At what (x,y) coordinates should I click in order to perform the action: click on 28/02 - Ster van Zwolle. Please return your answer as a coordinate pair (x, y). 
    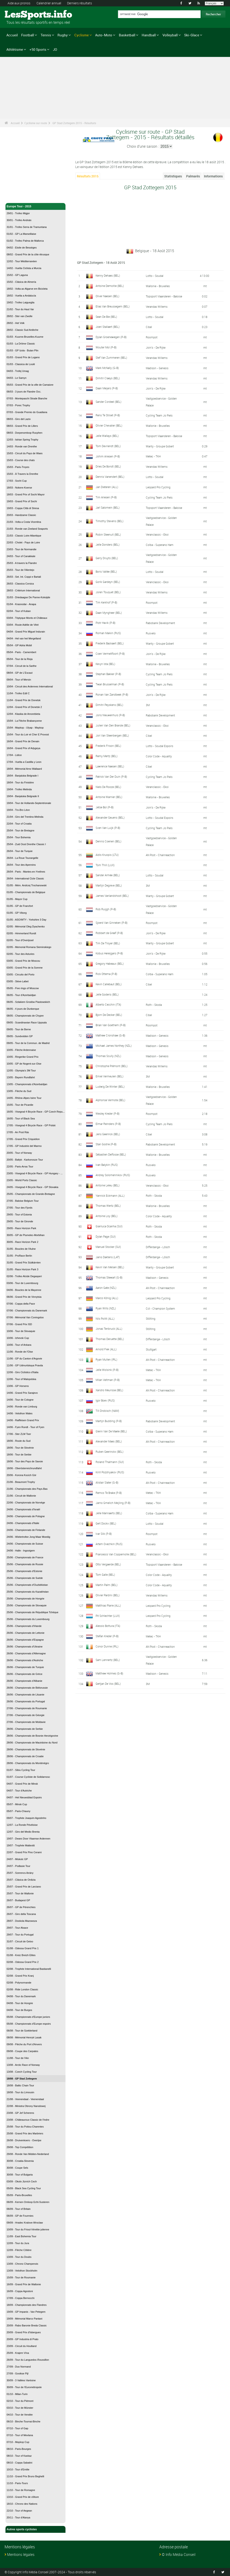
    Looking at the image, I should click on (19, 316).